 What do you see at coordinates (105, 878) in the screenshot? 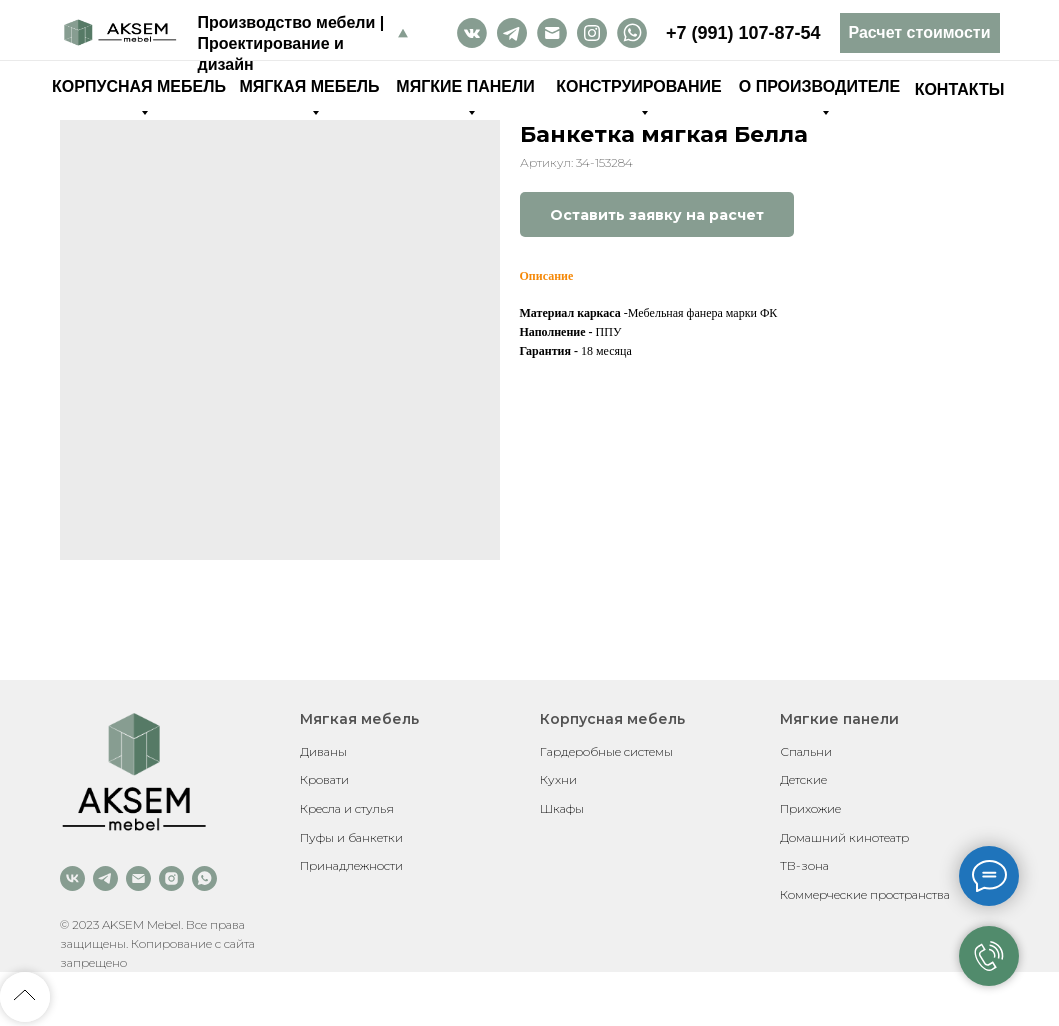
I see `[telegram]` at bounding box center [105, 878].